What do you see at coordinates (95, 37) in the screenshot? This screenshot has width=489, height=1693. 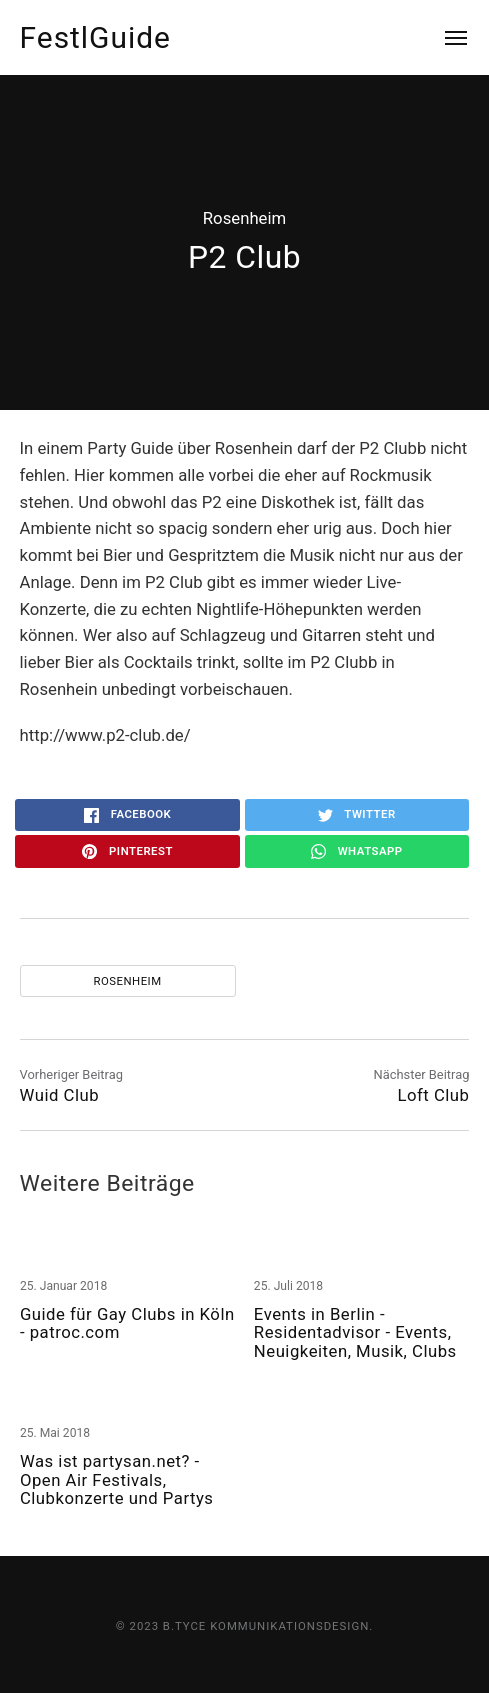 I see `FestlGuide` at bounding box center [95, 37].